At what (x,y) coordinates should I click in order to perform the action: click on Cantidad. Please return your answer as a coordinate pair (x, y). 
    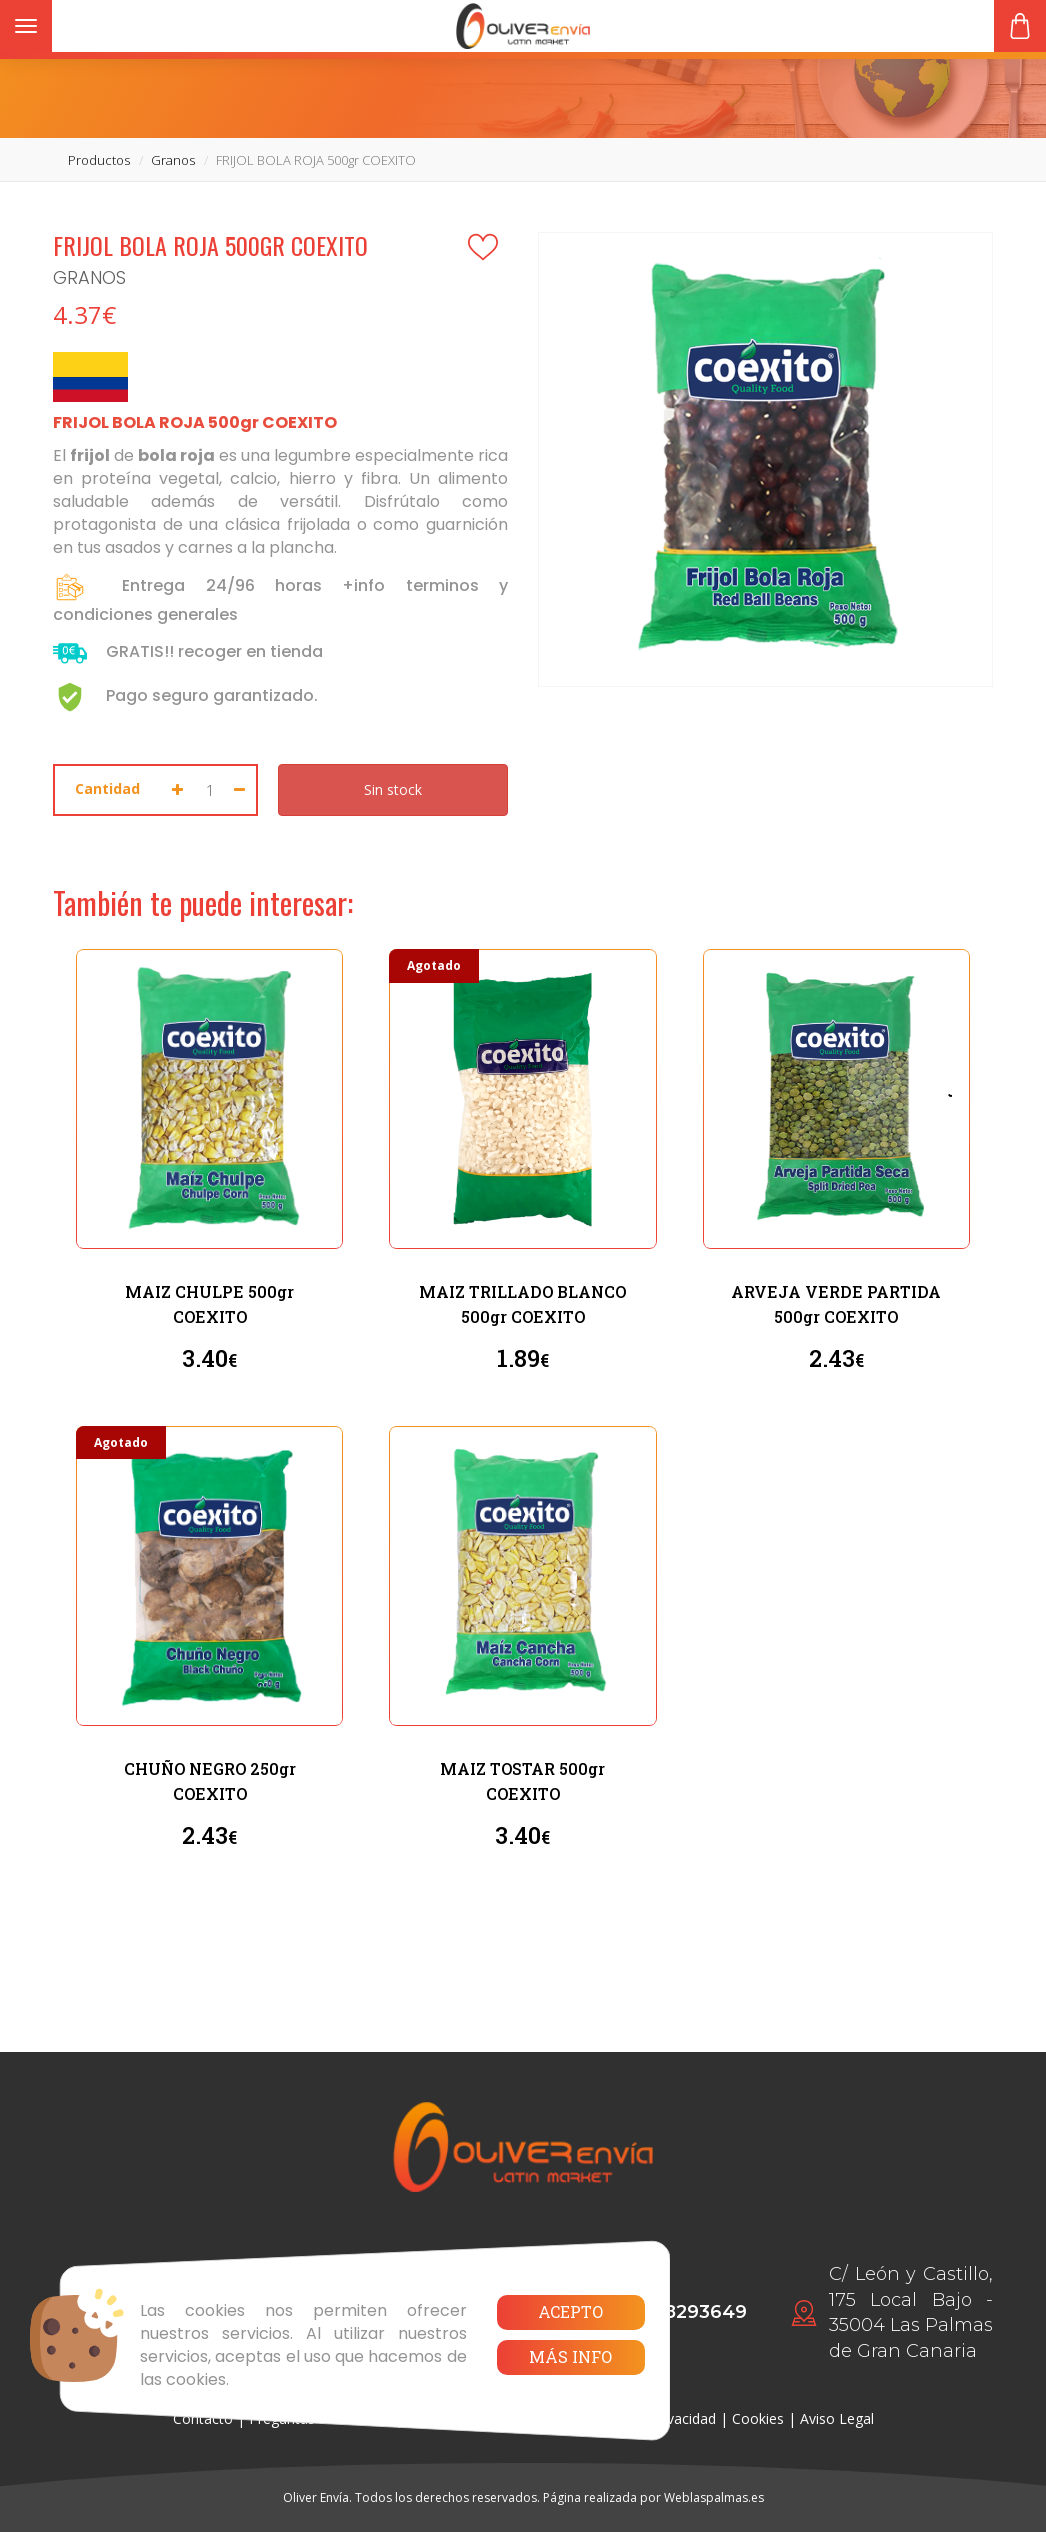
    Looking at the image, I should click on (107, 788).